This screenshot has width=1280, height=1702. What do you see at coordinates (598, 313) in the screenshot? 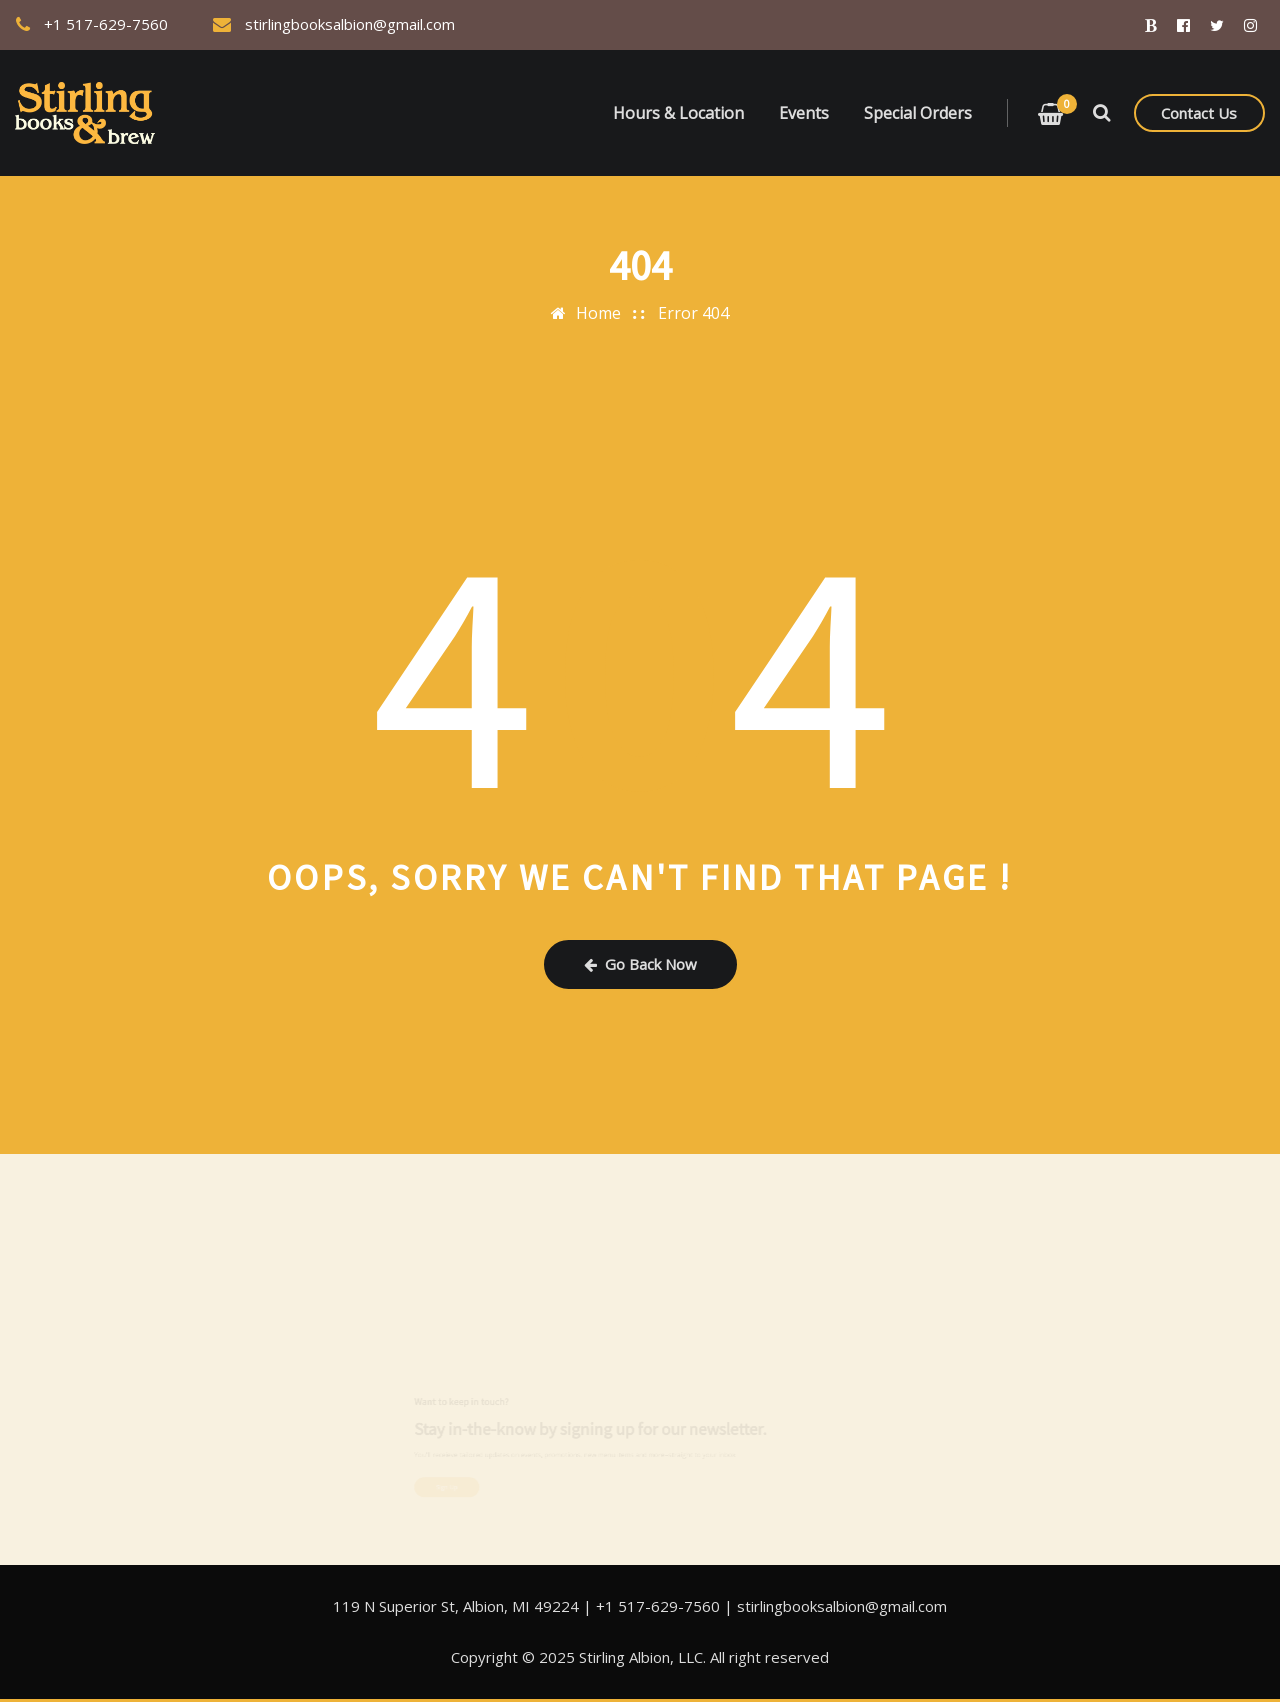
I see `Home` at bounding box center [598, 313].